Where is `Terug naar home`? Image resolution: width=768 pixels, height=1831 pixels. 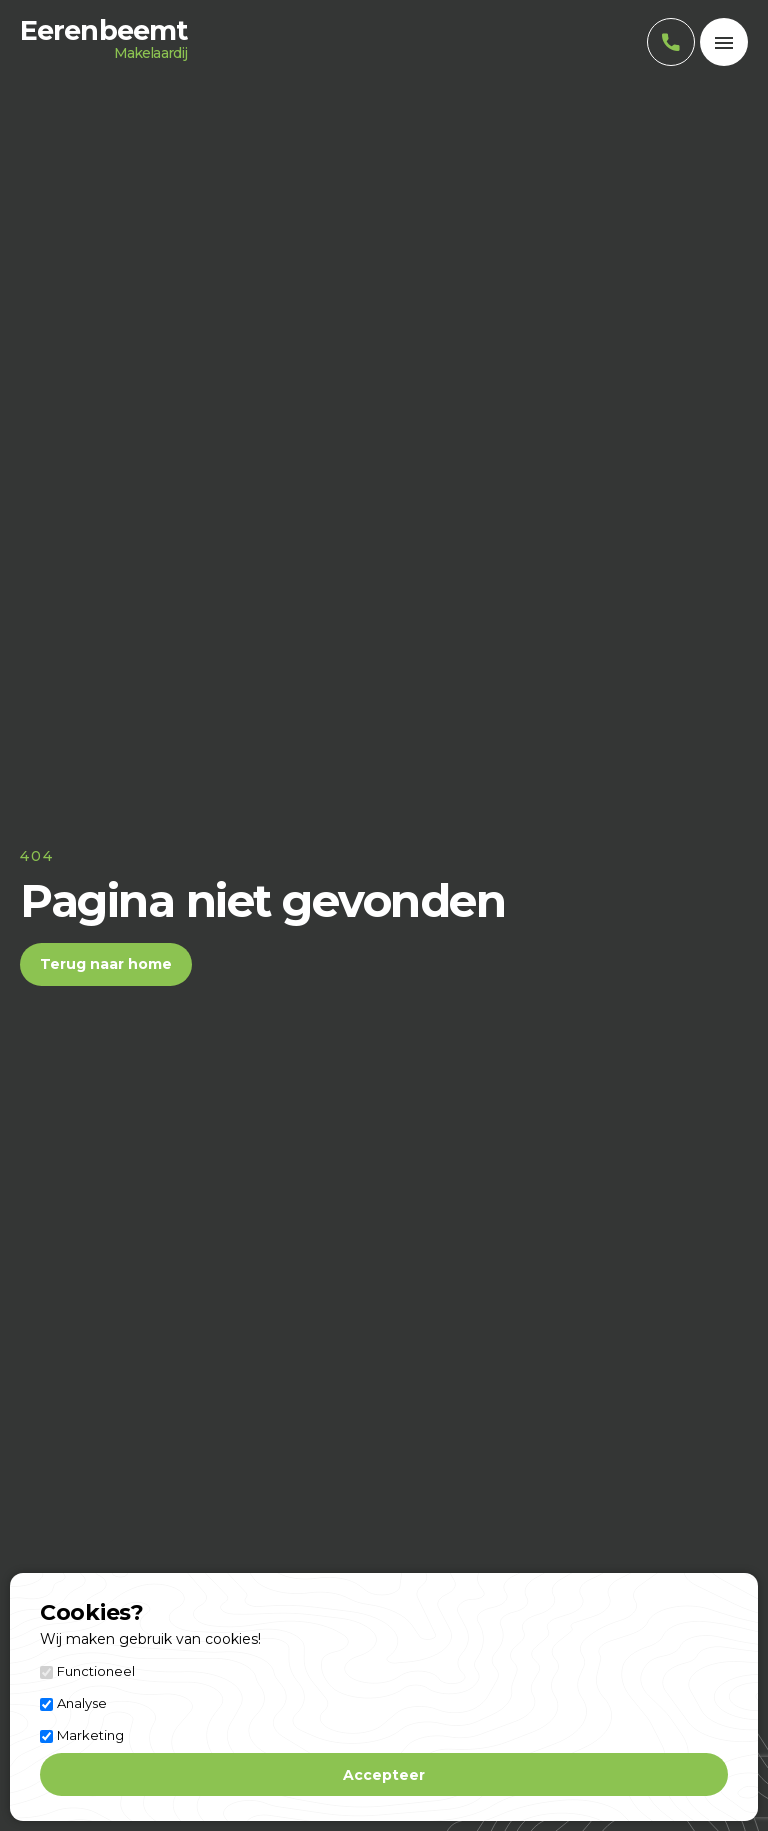 Terug naar home is located at coordinates (106, 964).